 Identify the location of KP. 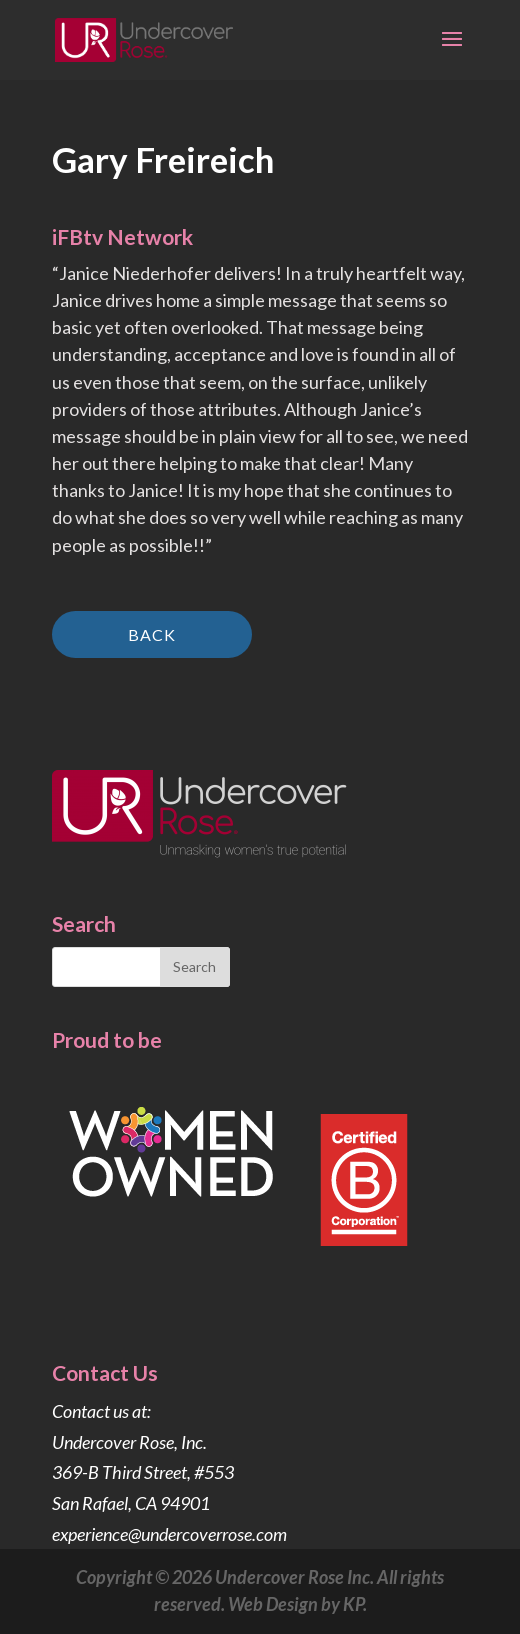
(353, 1604).